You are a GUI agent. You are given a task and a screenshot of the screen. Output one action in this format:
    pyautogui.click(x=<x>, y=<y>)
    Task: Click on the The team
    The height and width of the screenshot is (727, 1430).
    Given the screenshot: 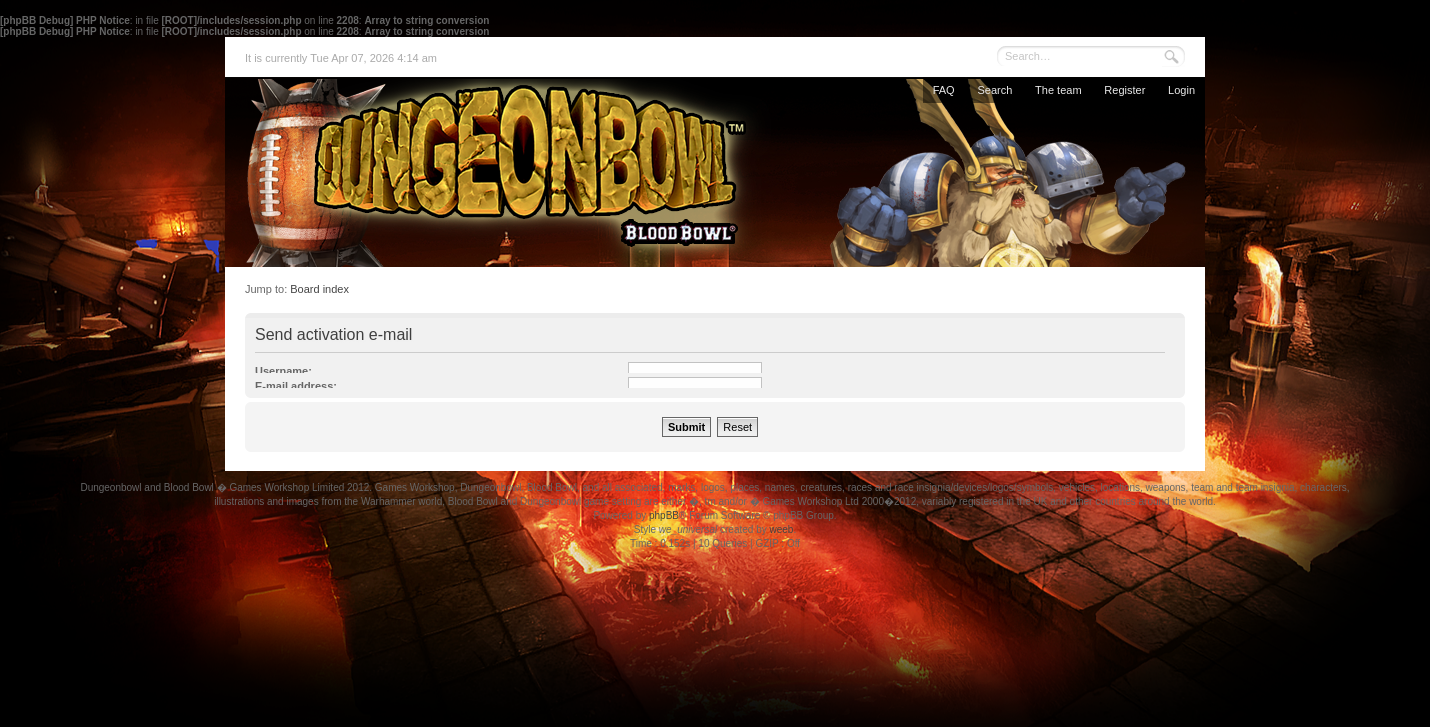 What is the action you would take?
    pyautogui.click(x=1058, y=90)
    